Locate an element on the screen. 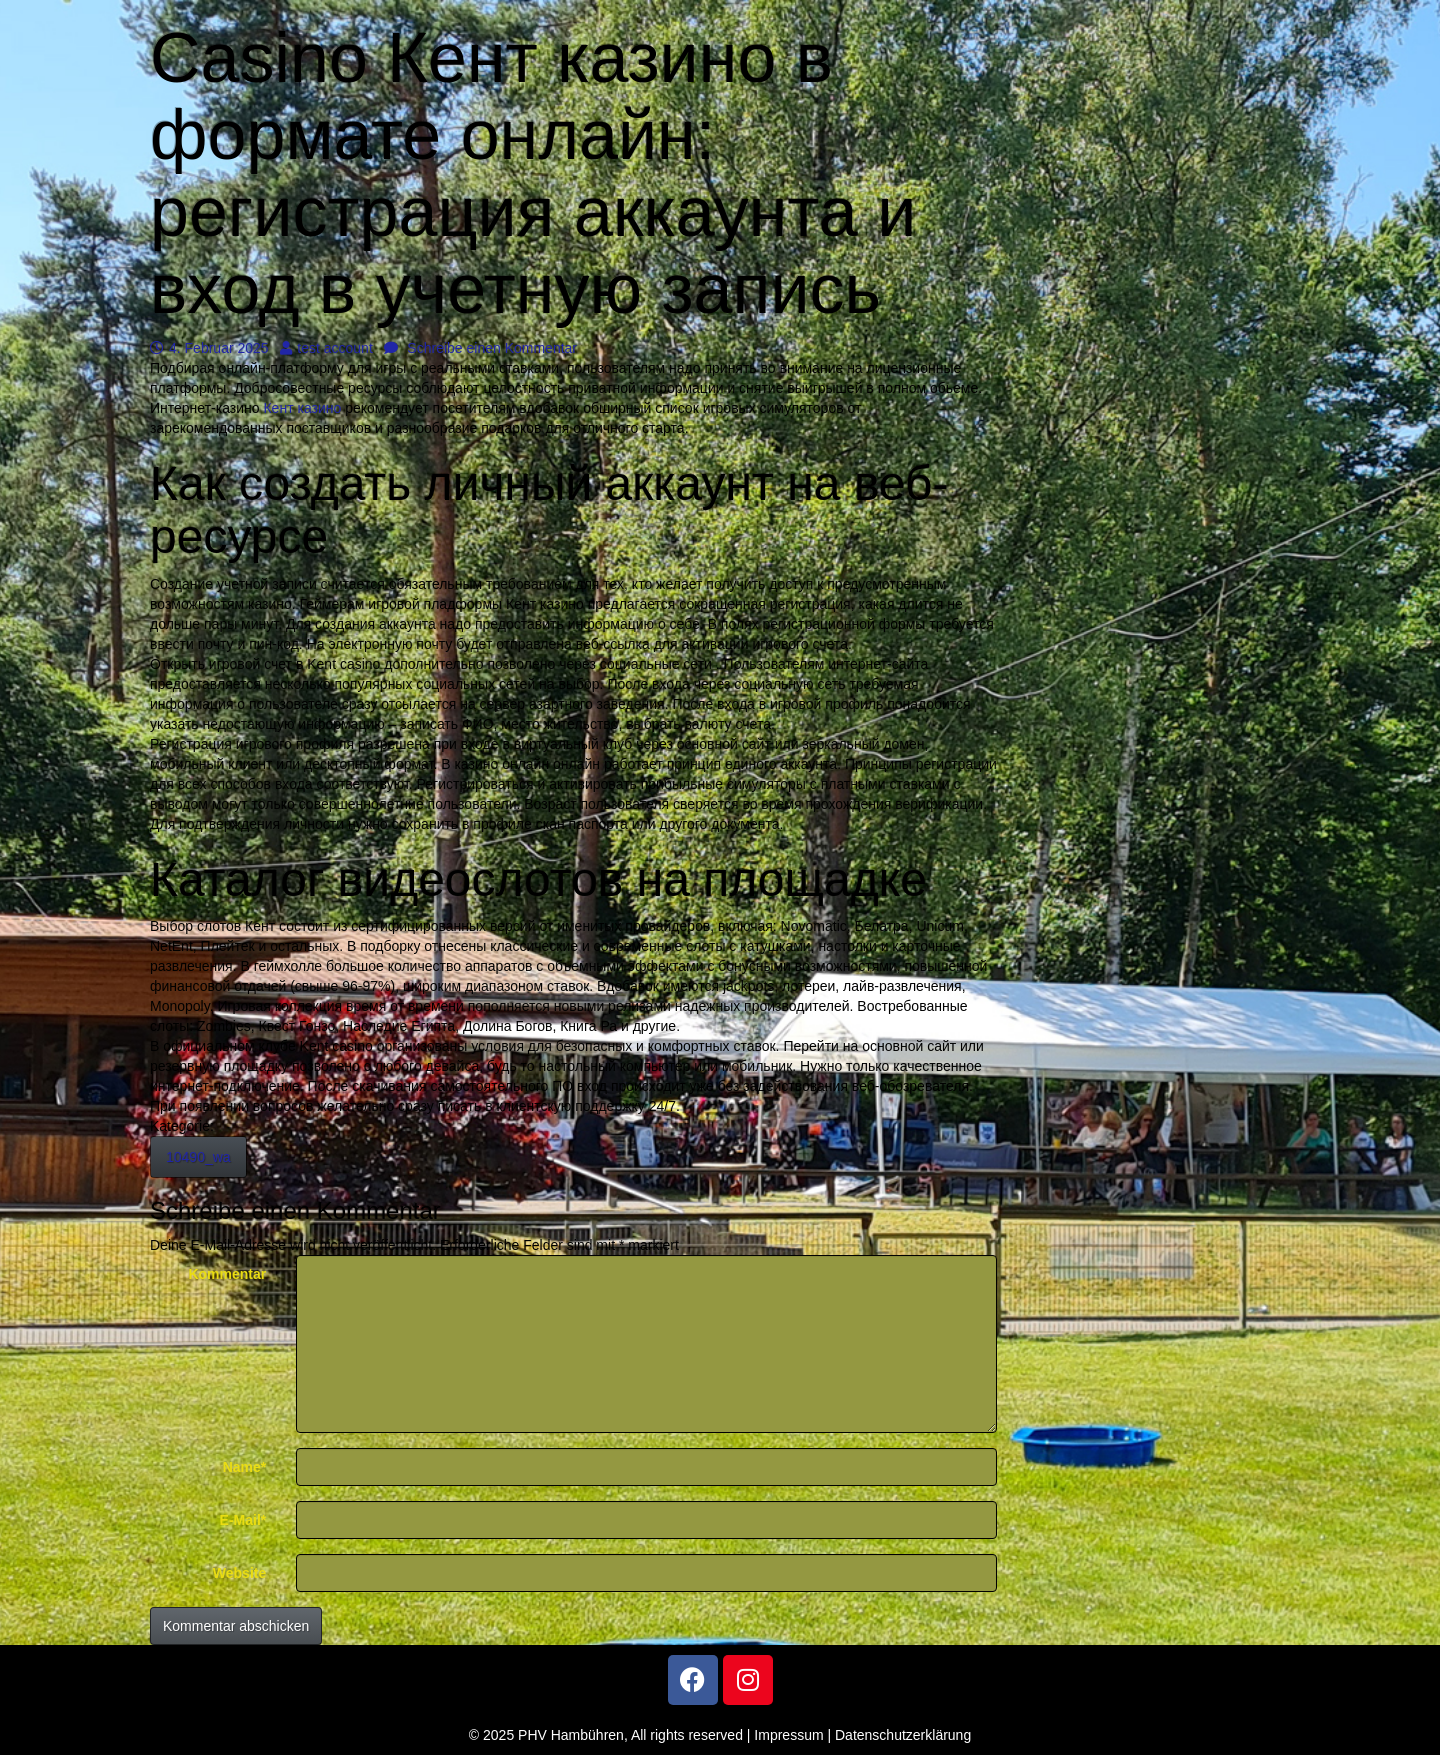 This screenshot has height=1755, width=1440. 10490_wa is located at coordinates (198, 1157).